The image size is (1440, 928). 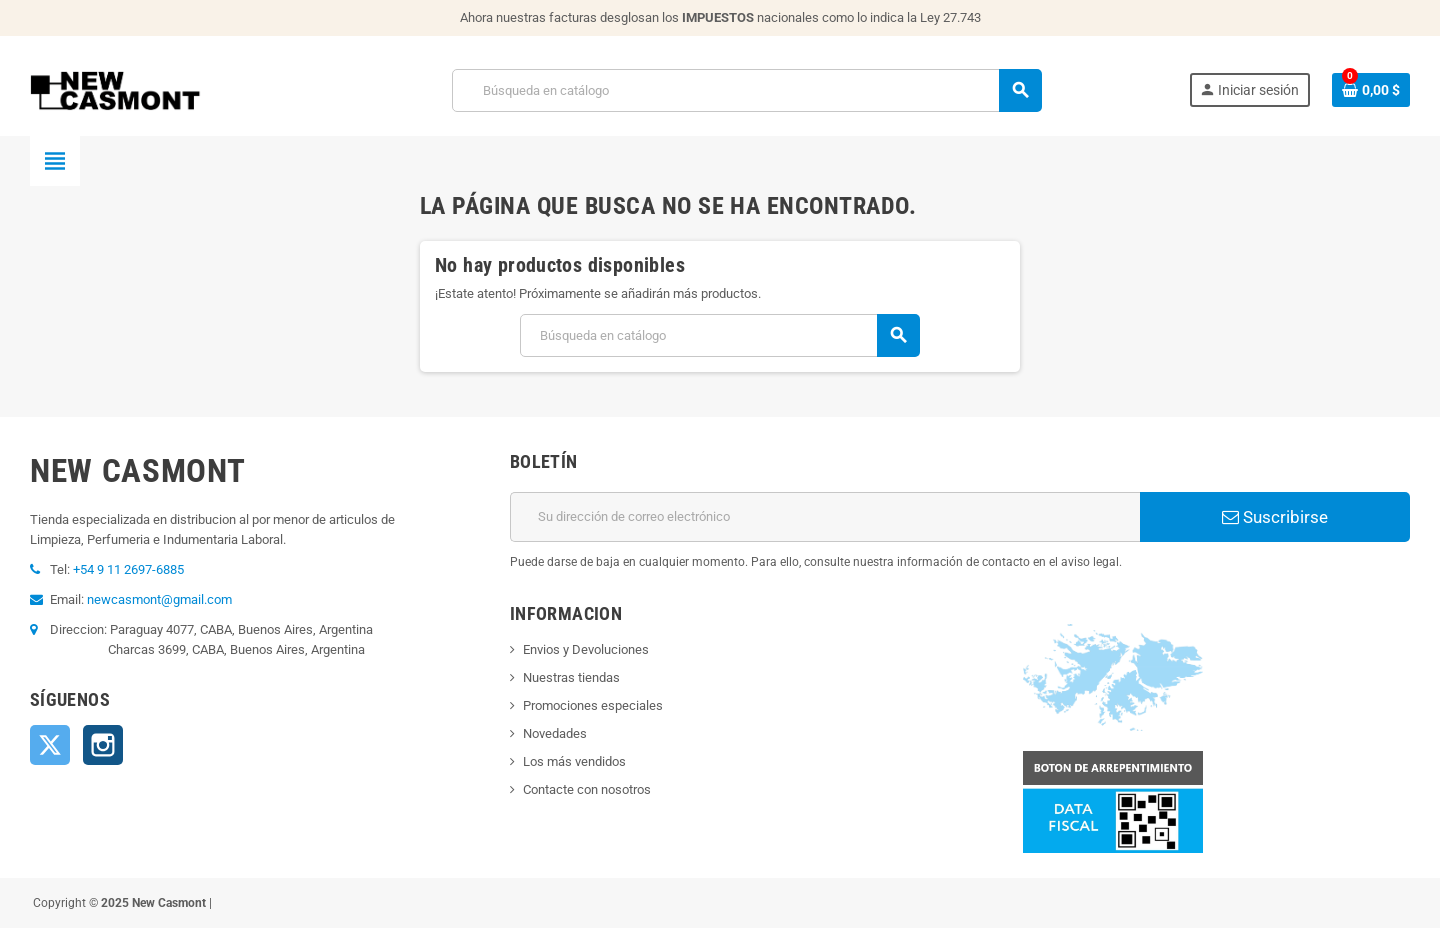 What do you see at coordinates (1371, 90) in the screenshot?
I see `[Enlace al carrito de la compra que tiene 0 productos]` at bounding box center [1371, 90].